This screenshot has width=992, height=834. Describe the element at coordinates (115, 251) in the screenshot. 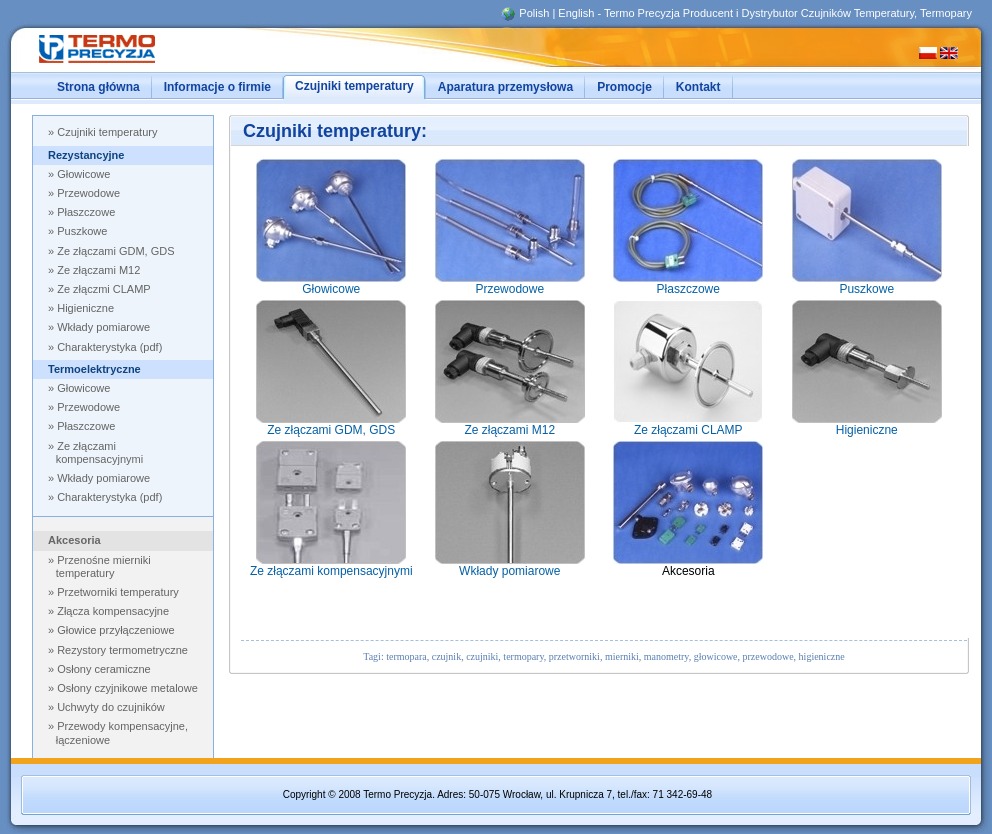

I see `Ze złączami GDM, GDS` at that location.